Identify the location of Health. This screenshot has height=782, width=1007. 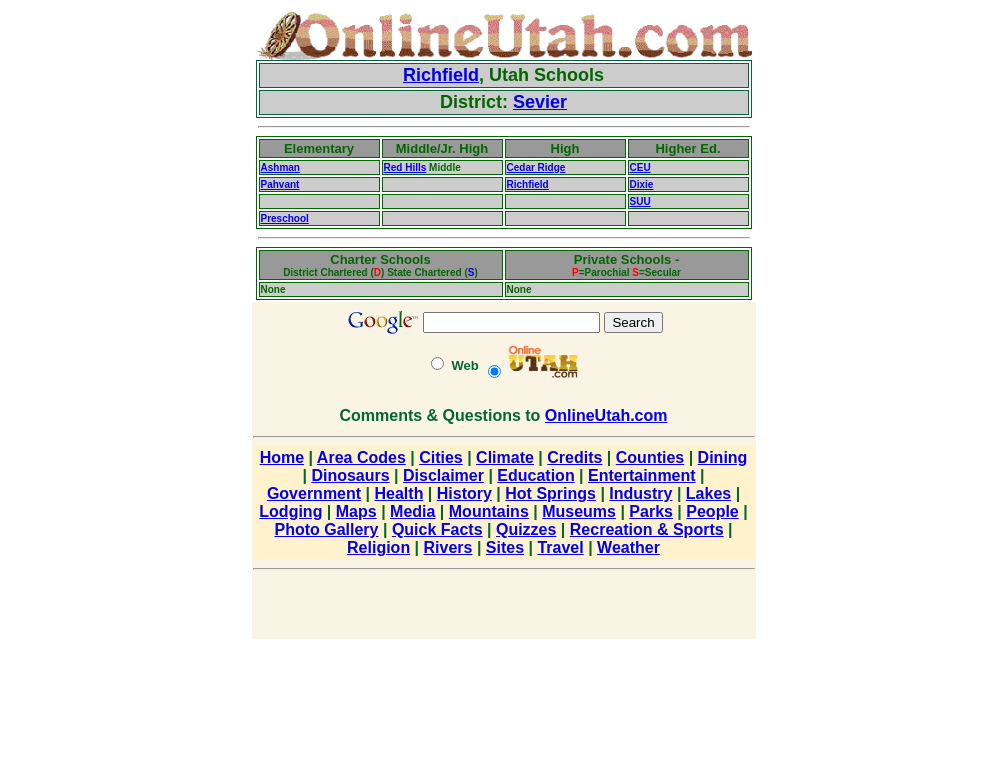
(399, 493).